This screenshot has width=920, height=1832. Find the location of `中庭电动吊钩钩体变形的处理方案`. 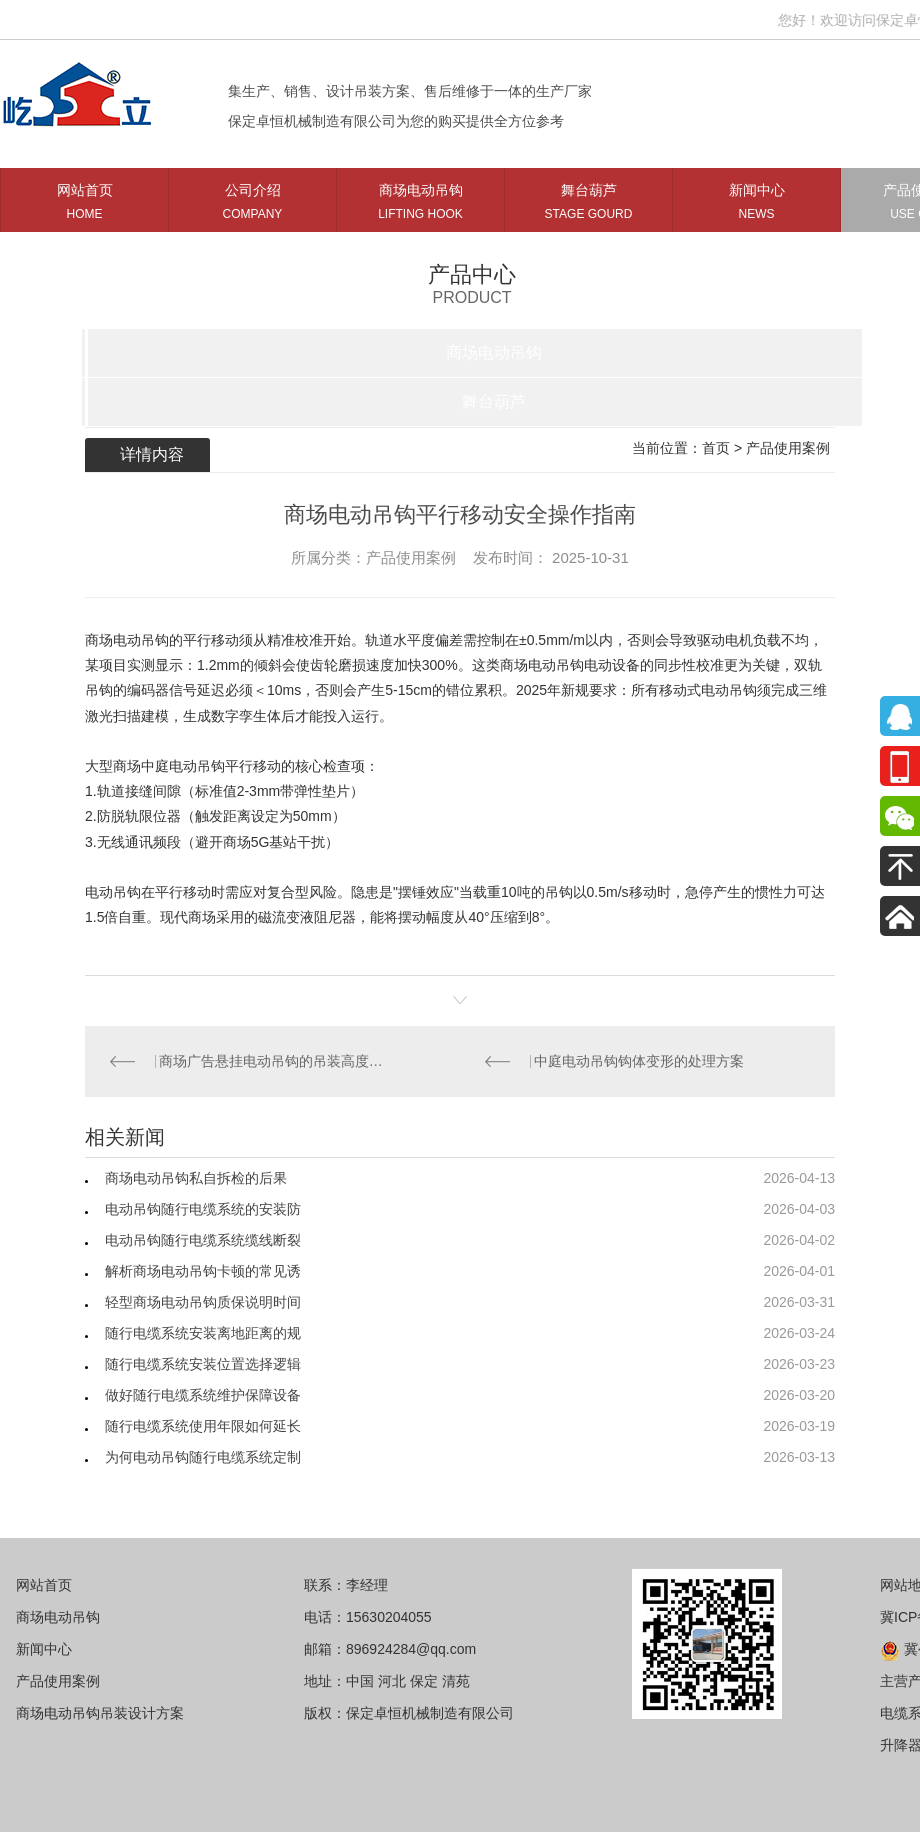

中庭电动吊钩钩体变形的处理方案 is located at coordinates (639, 1061).